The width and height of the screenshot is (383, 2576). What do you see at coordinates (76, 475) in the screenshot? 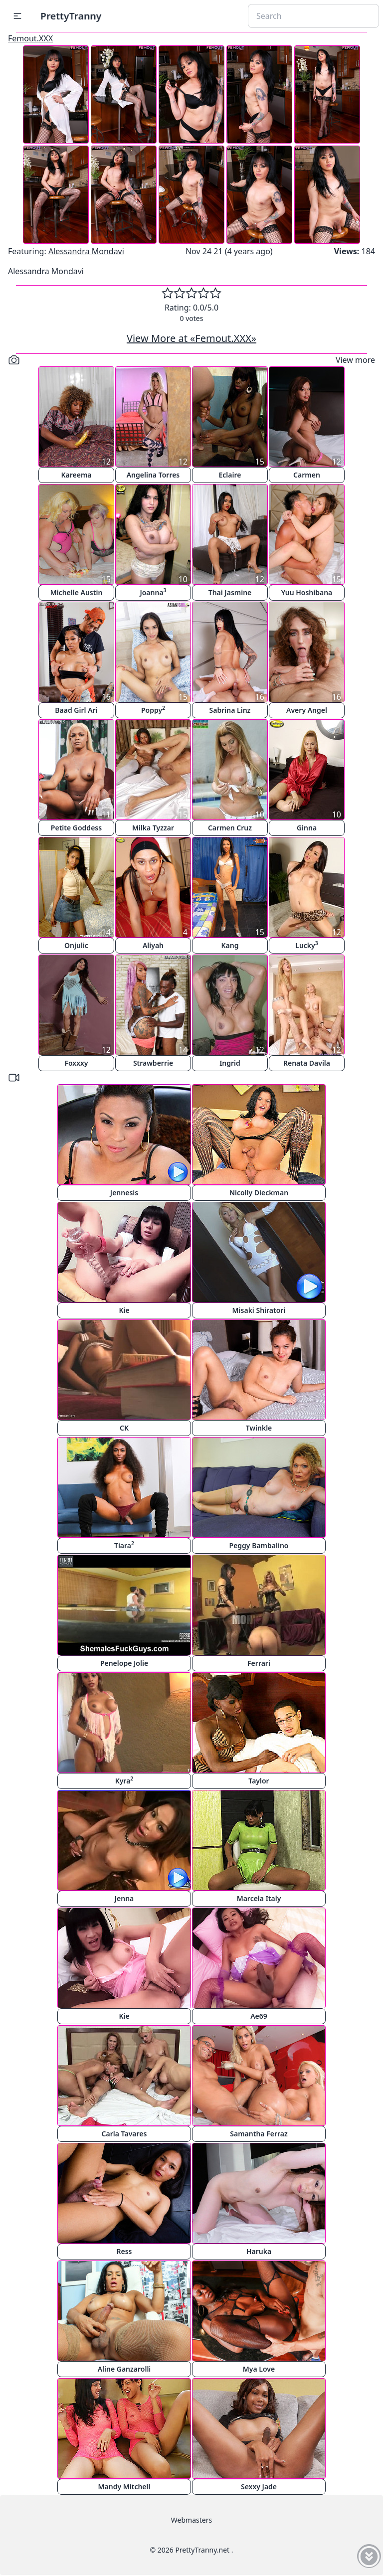
I see `Kareema` at bounding box center [76, 475].